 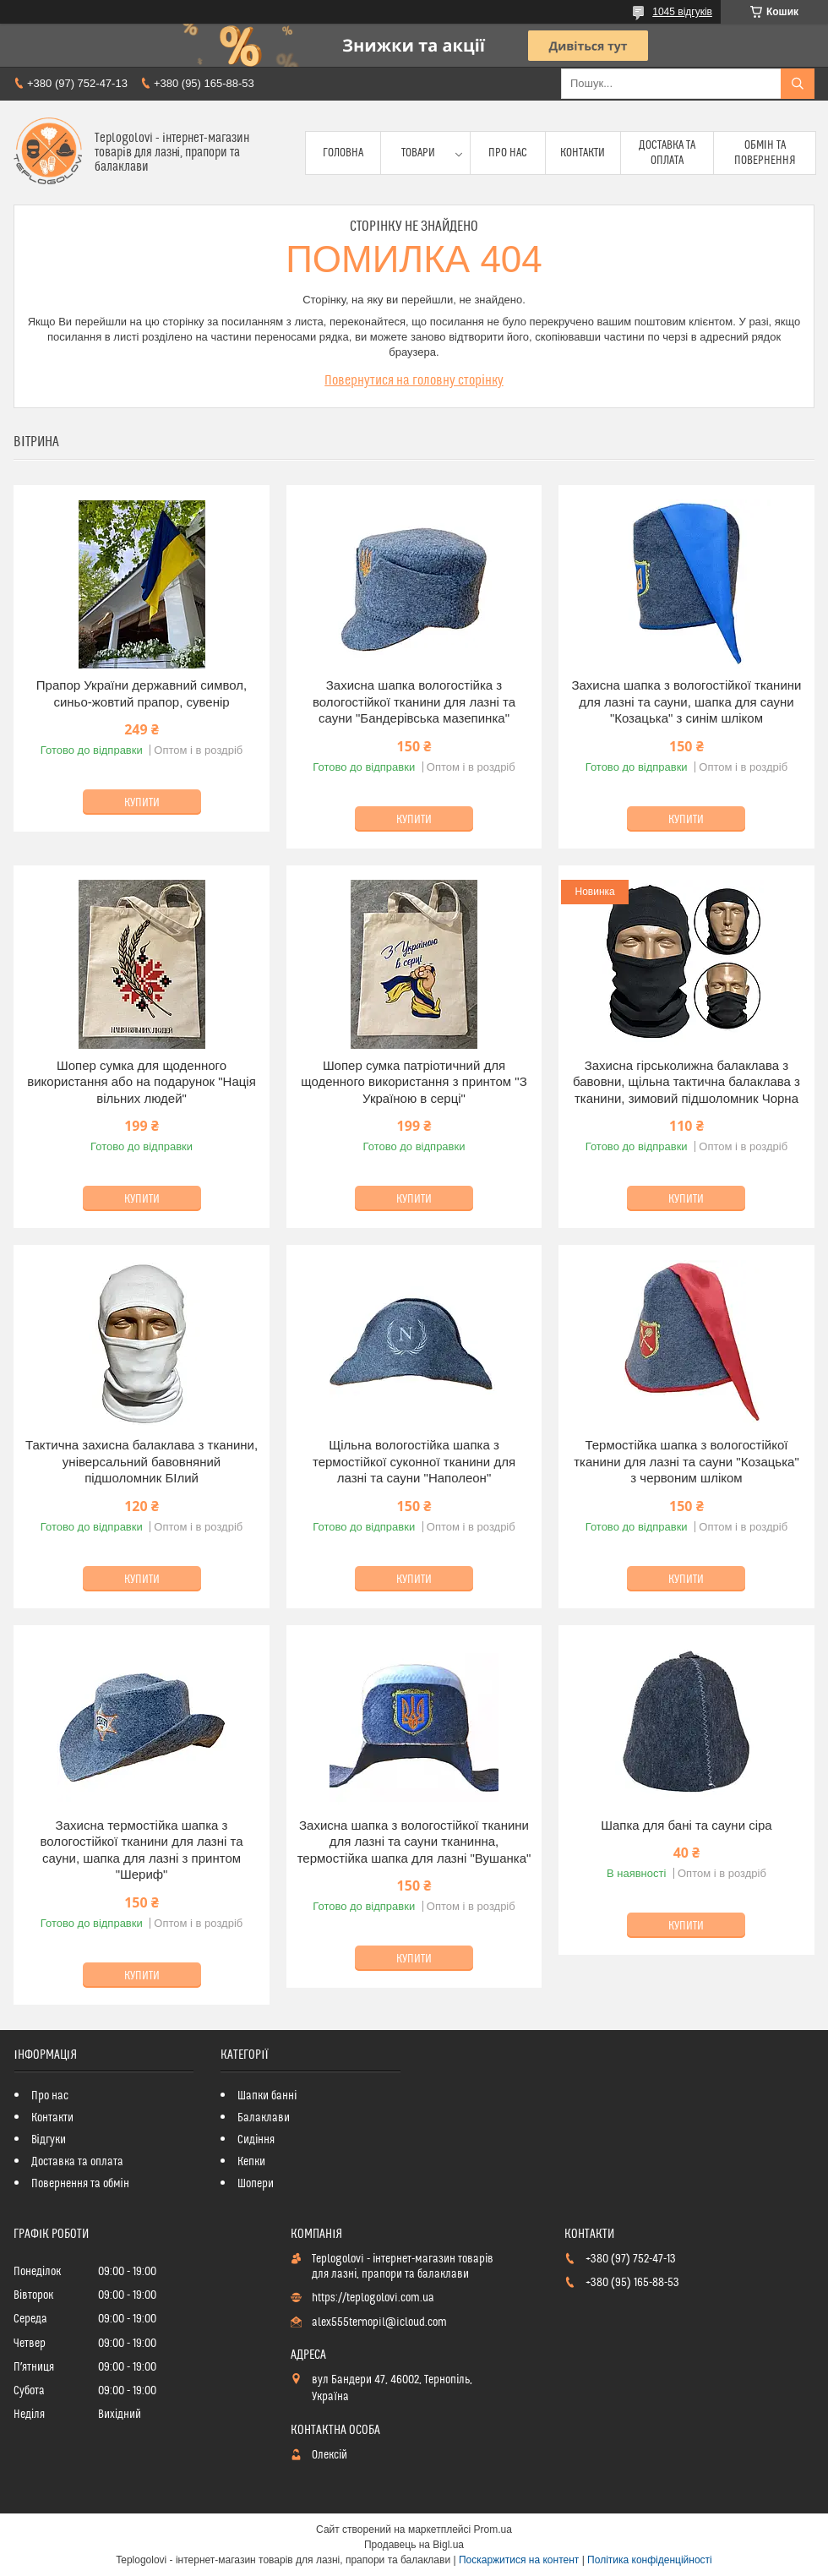 What do you see at coordinates (686, 1825) in the screenshot?
I see `Шапка для бані та сауни сіра` at bounding box center [686, 1825].